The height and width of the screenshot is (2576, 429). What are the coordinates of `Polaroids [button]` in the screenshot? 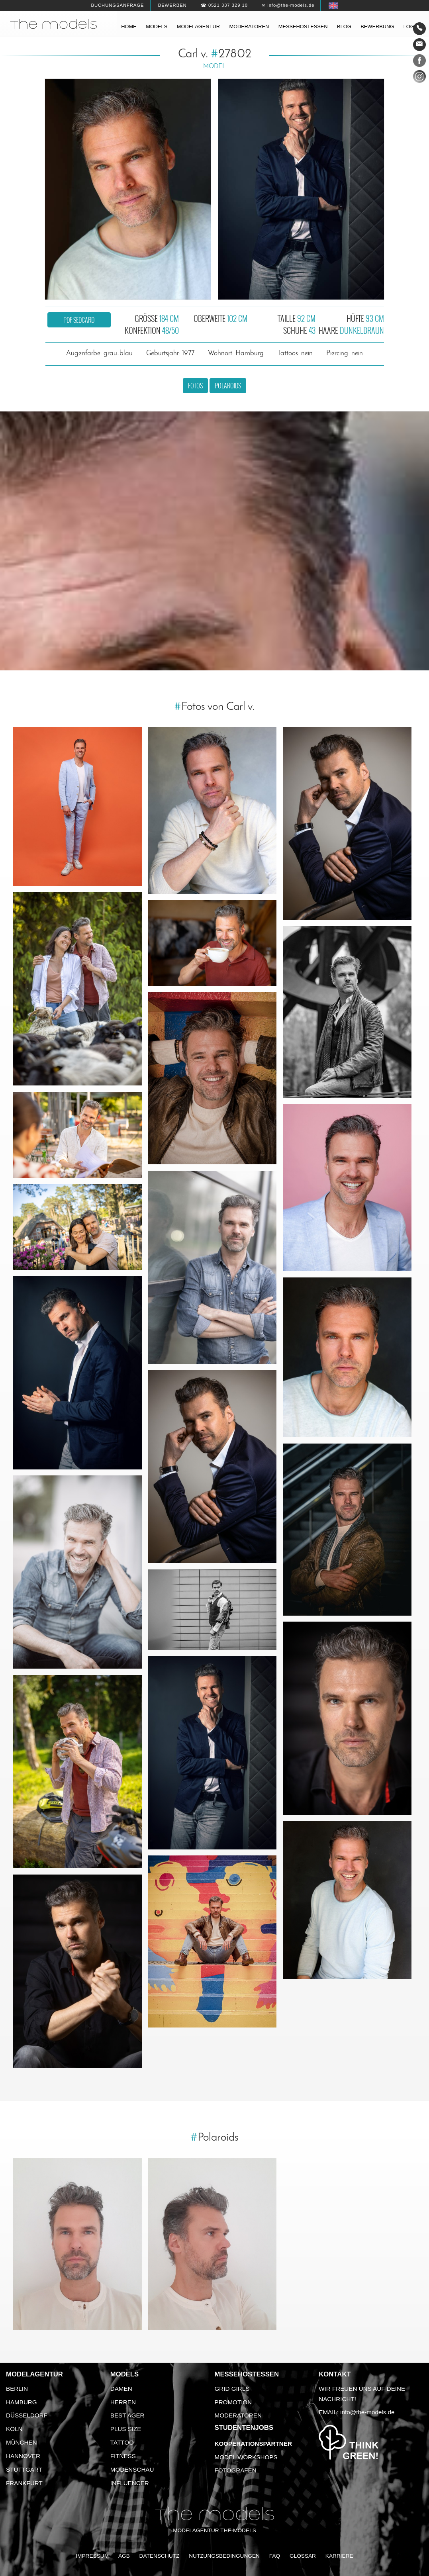 It's located at (228, 385).